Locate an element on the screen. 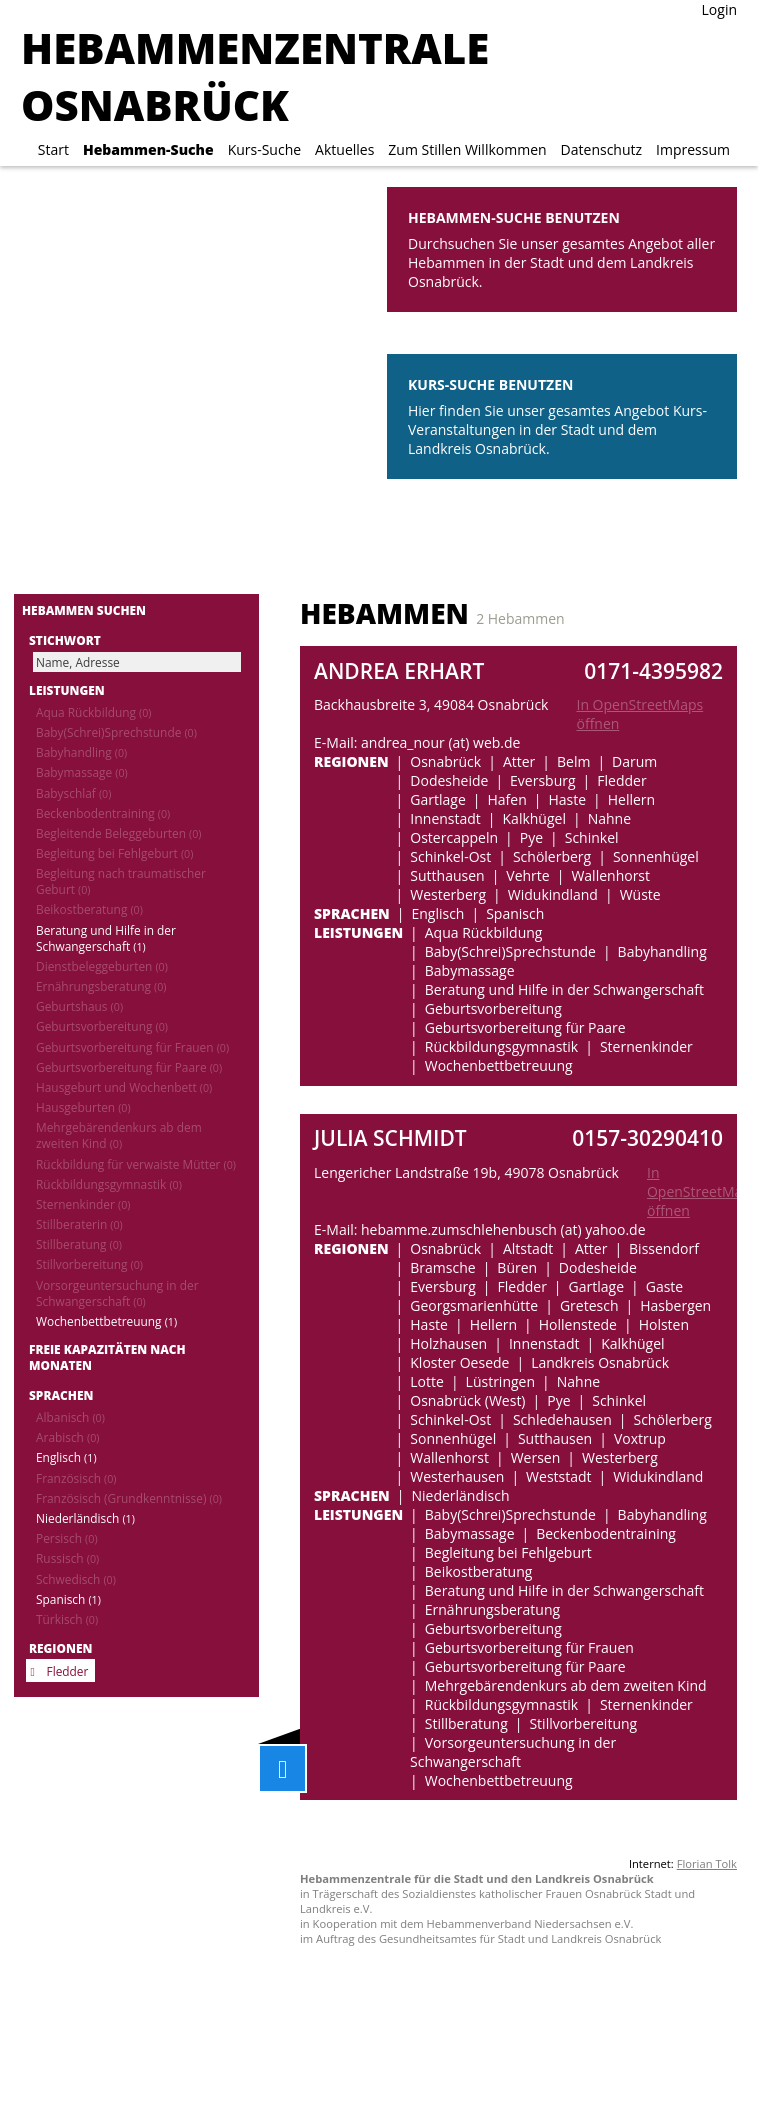 The height and width of the screenshot is (2126, 758). Geburtsvorbereitung für Frauen is located at coordinates (132, 1047).